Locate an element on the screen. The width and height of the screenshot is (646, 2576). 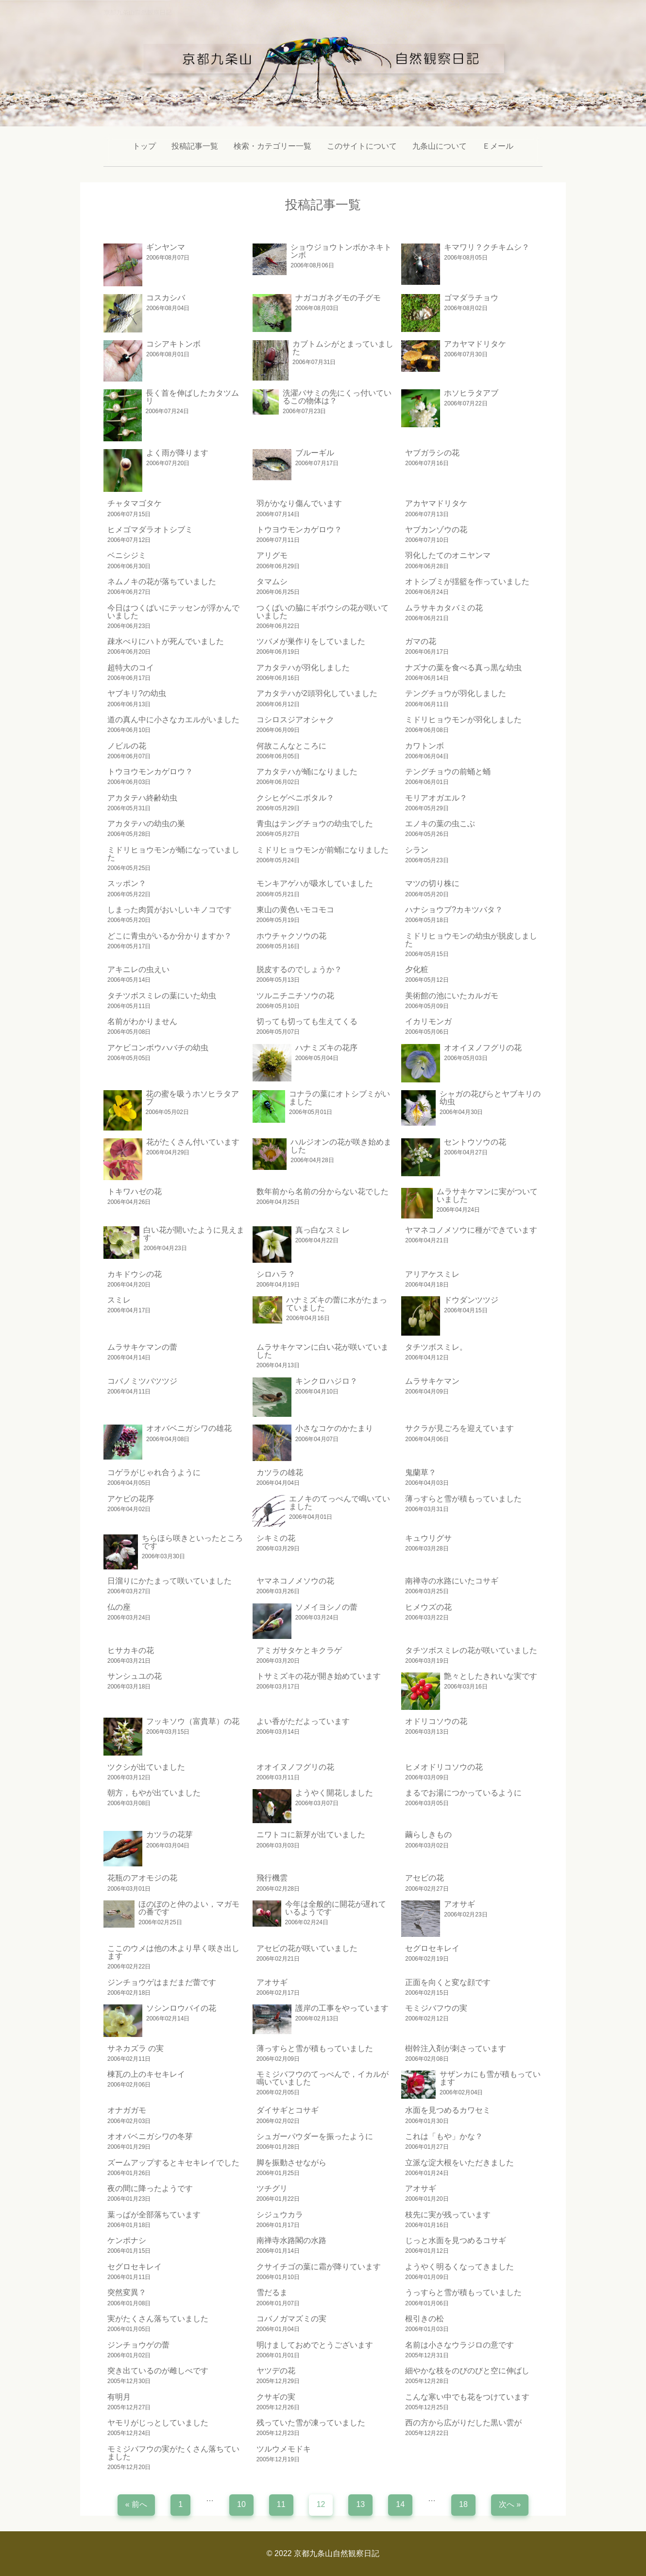
ノビルの花 is located at coordinates (126, 746).